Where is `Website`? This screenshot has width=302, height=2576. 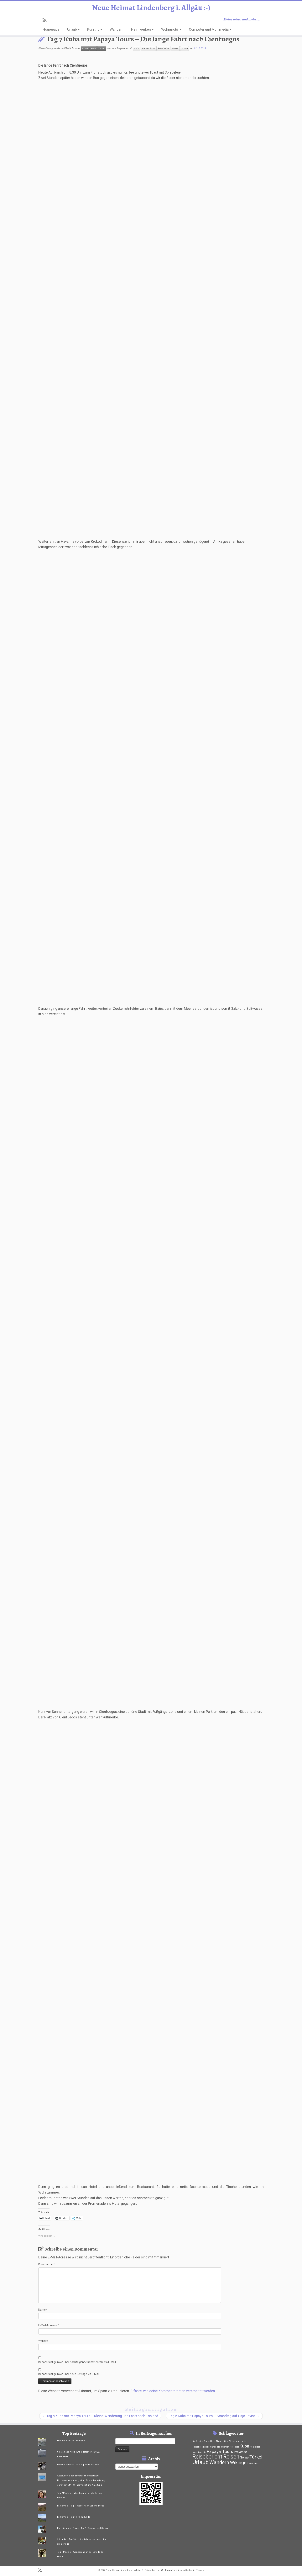 Website is located at coordinates (43, 2340).